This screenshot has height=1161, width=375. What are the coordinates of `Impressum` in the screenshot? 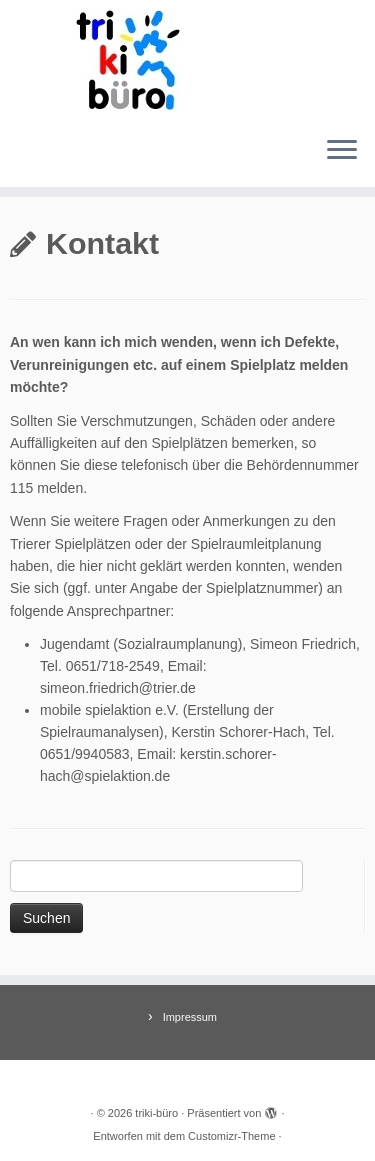 It's located at (190, 1017).